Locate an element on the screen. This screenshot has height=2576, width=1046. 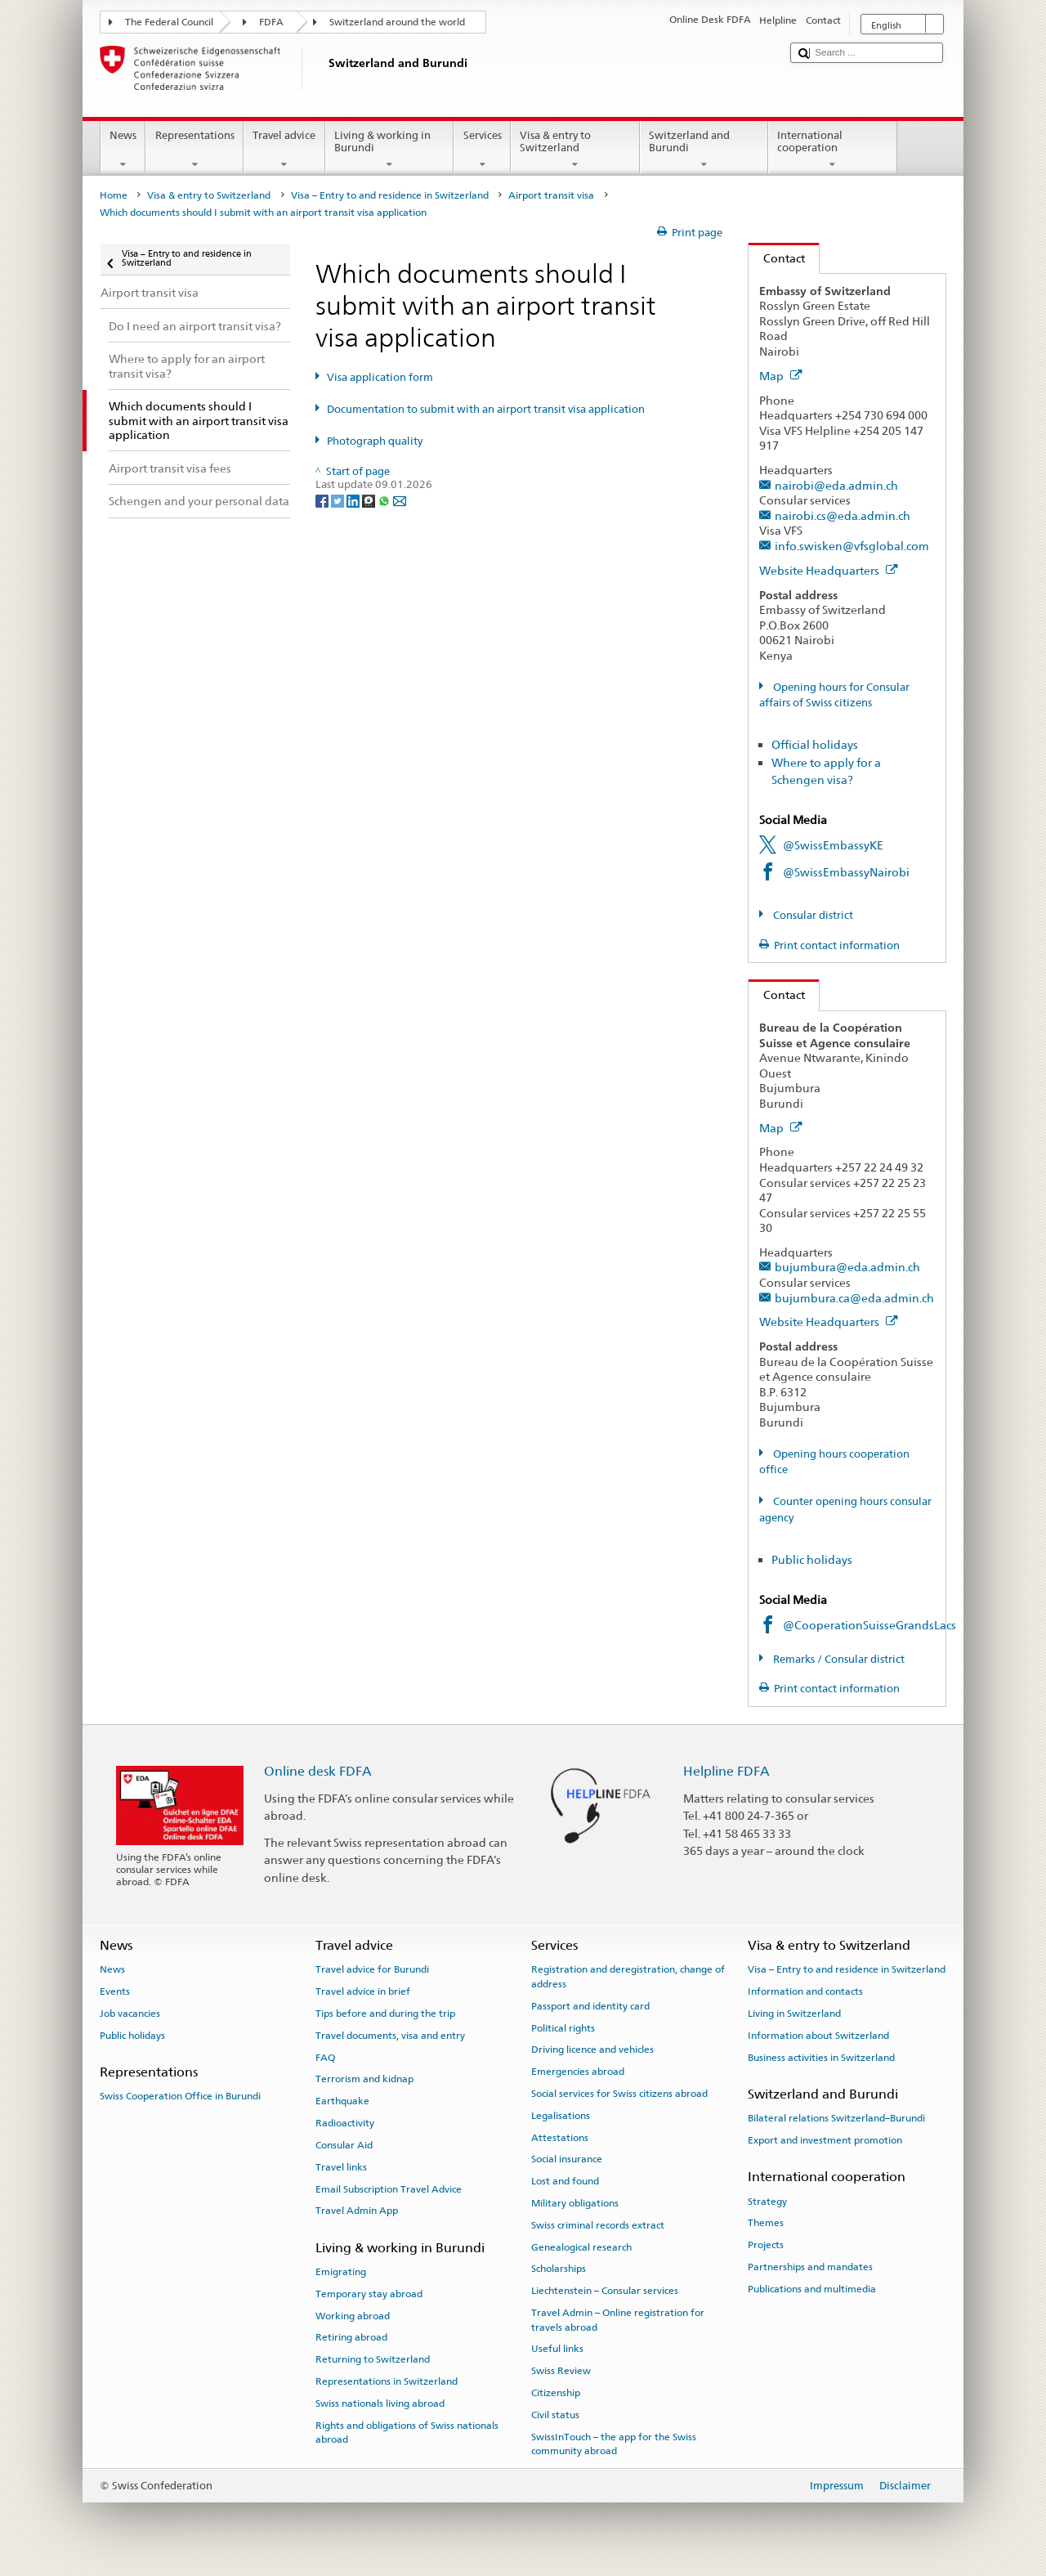
Publications and multimedia is located at coordinates (812, 2289).